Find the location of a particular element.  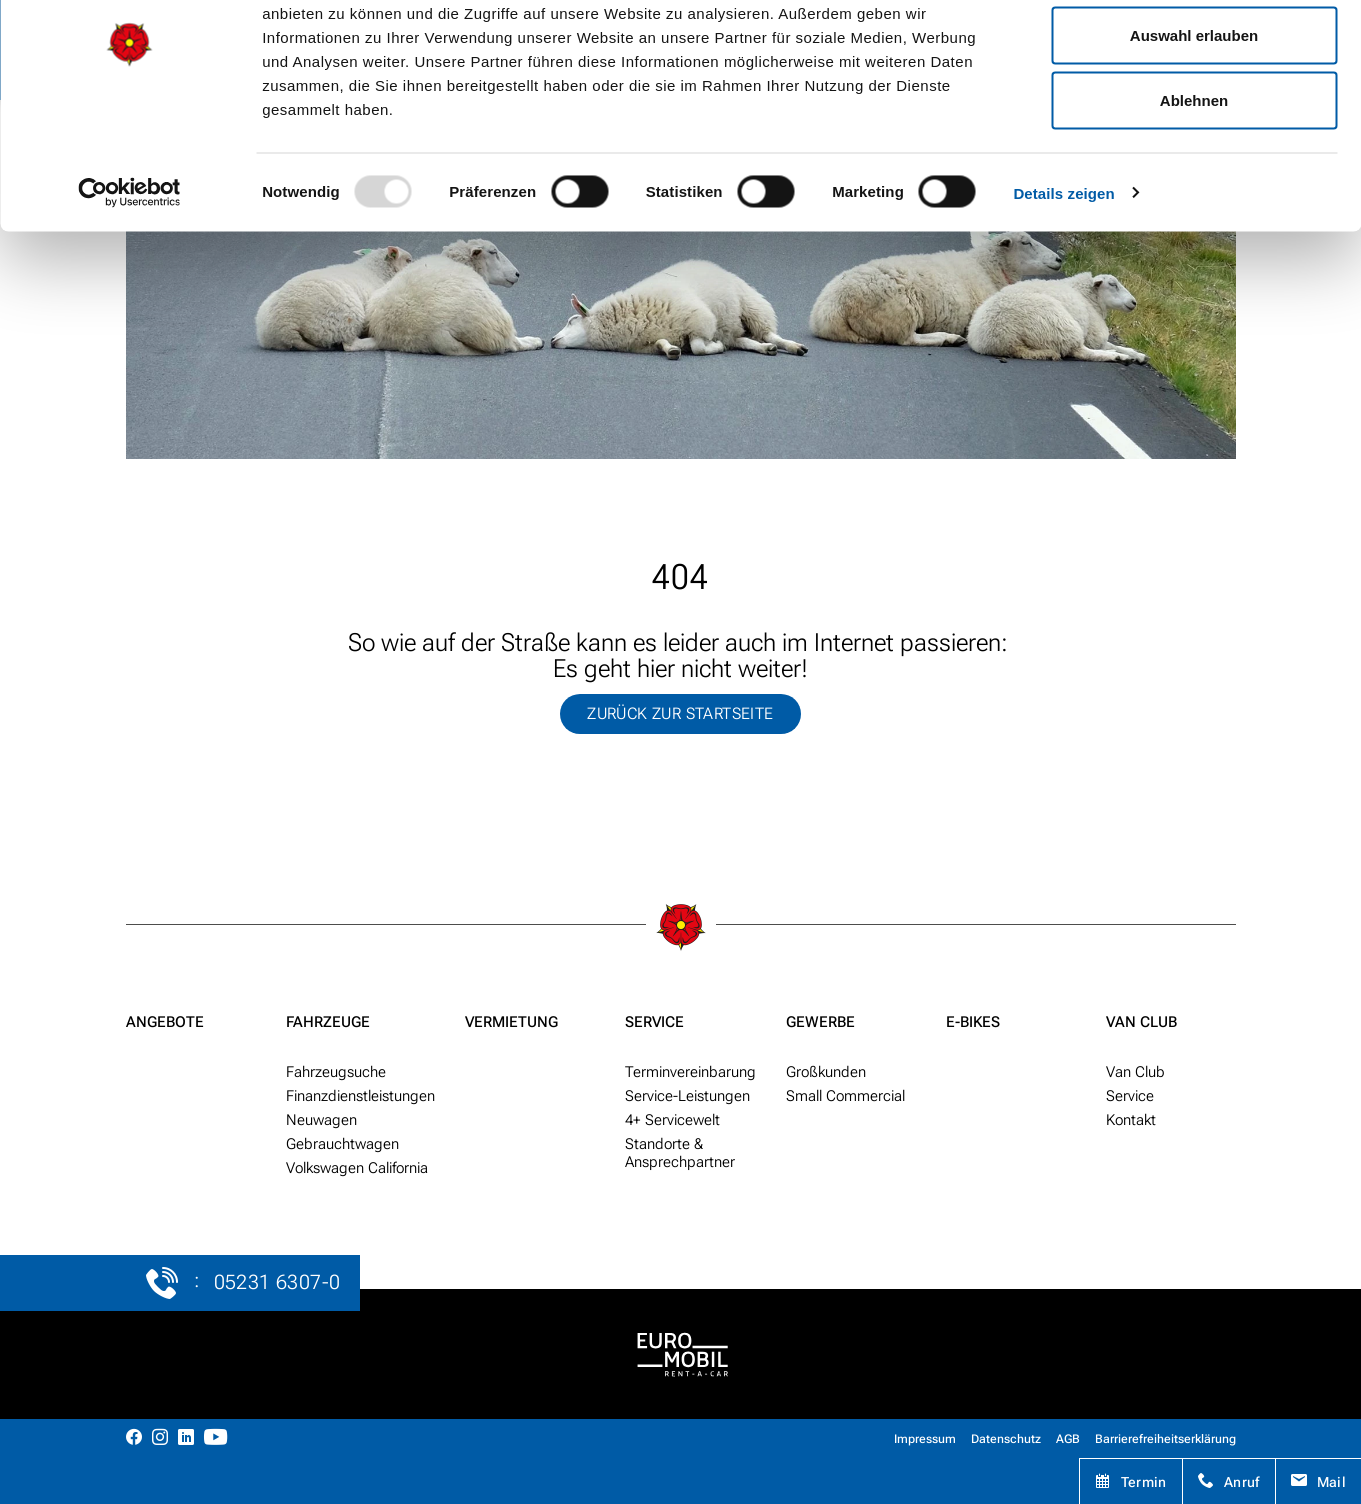

E-Bikes is located at coordinates (973, 1022).